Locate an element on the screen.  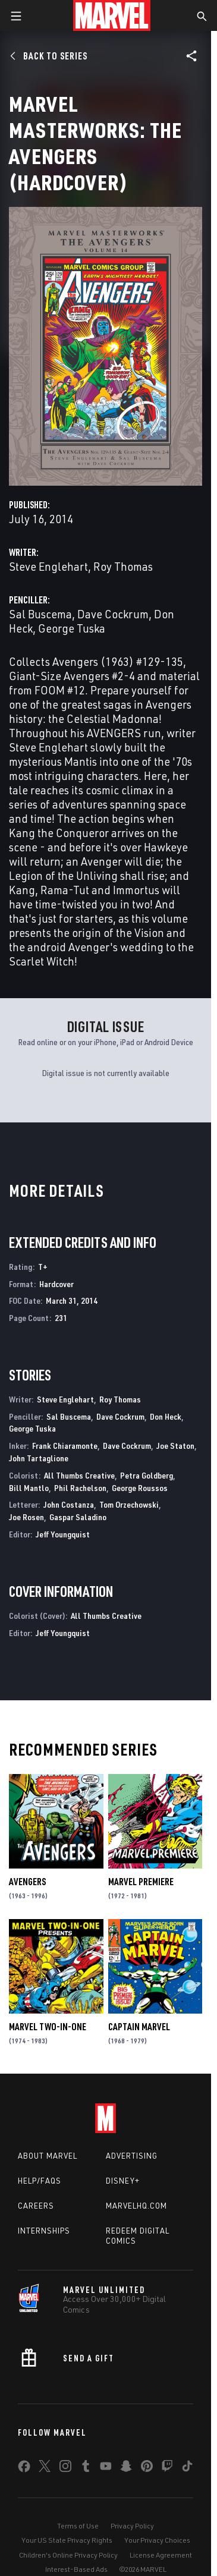
Roy Thomas is located at coordinates (123, 566).